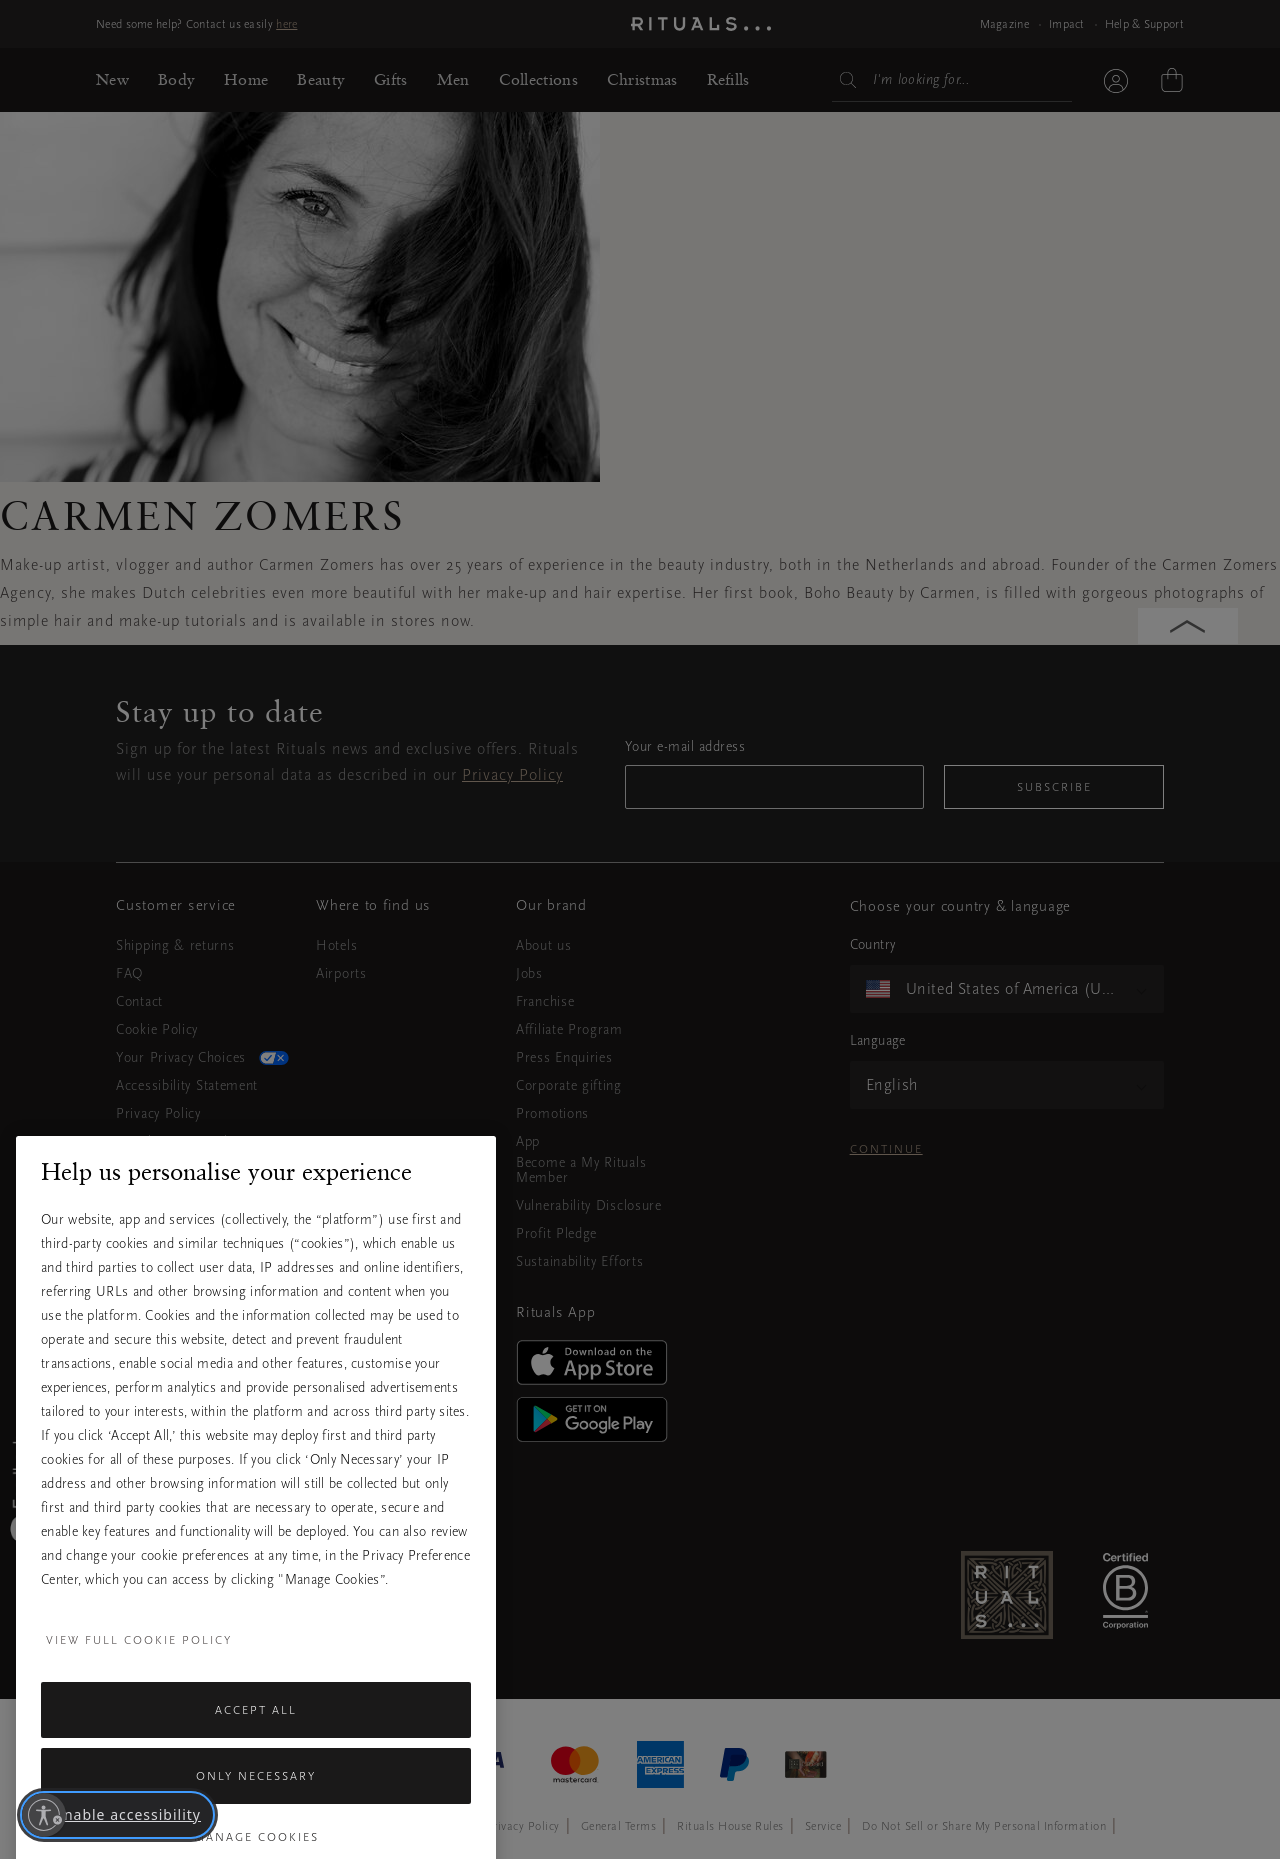 The image size is (1280, 1859). What do you see at coordinates (139, 1705) in the screenshot?
I see `View full cookie policy [More information about your privacy, opens in a new tab]` at bounding box center [139, 1705].